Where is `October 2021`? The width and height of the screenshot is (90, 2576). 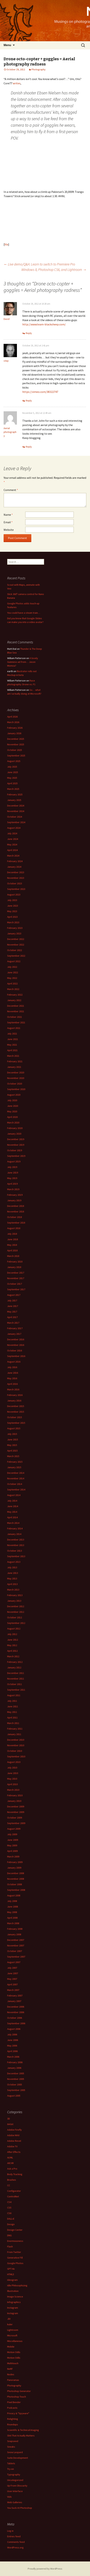
October 2021 is located at coordinates (14, 1016).